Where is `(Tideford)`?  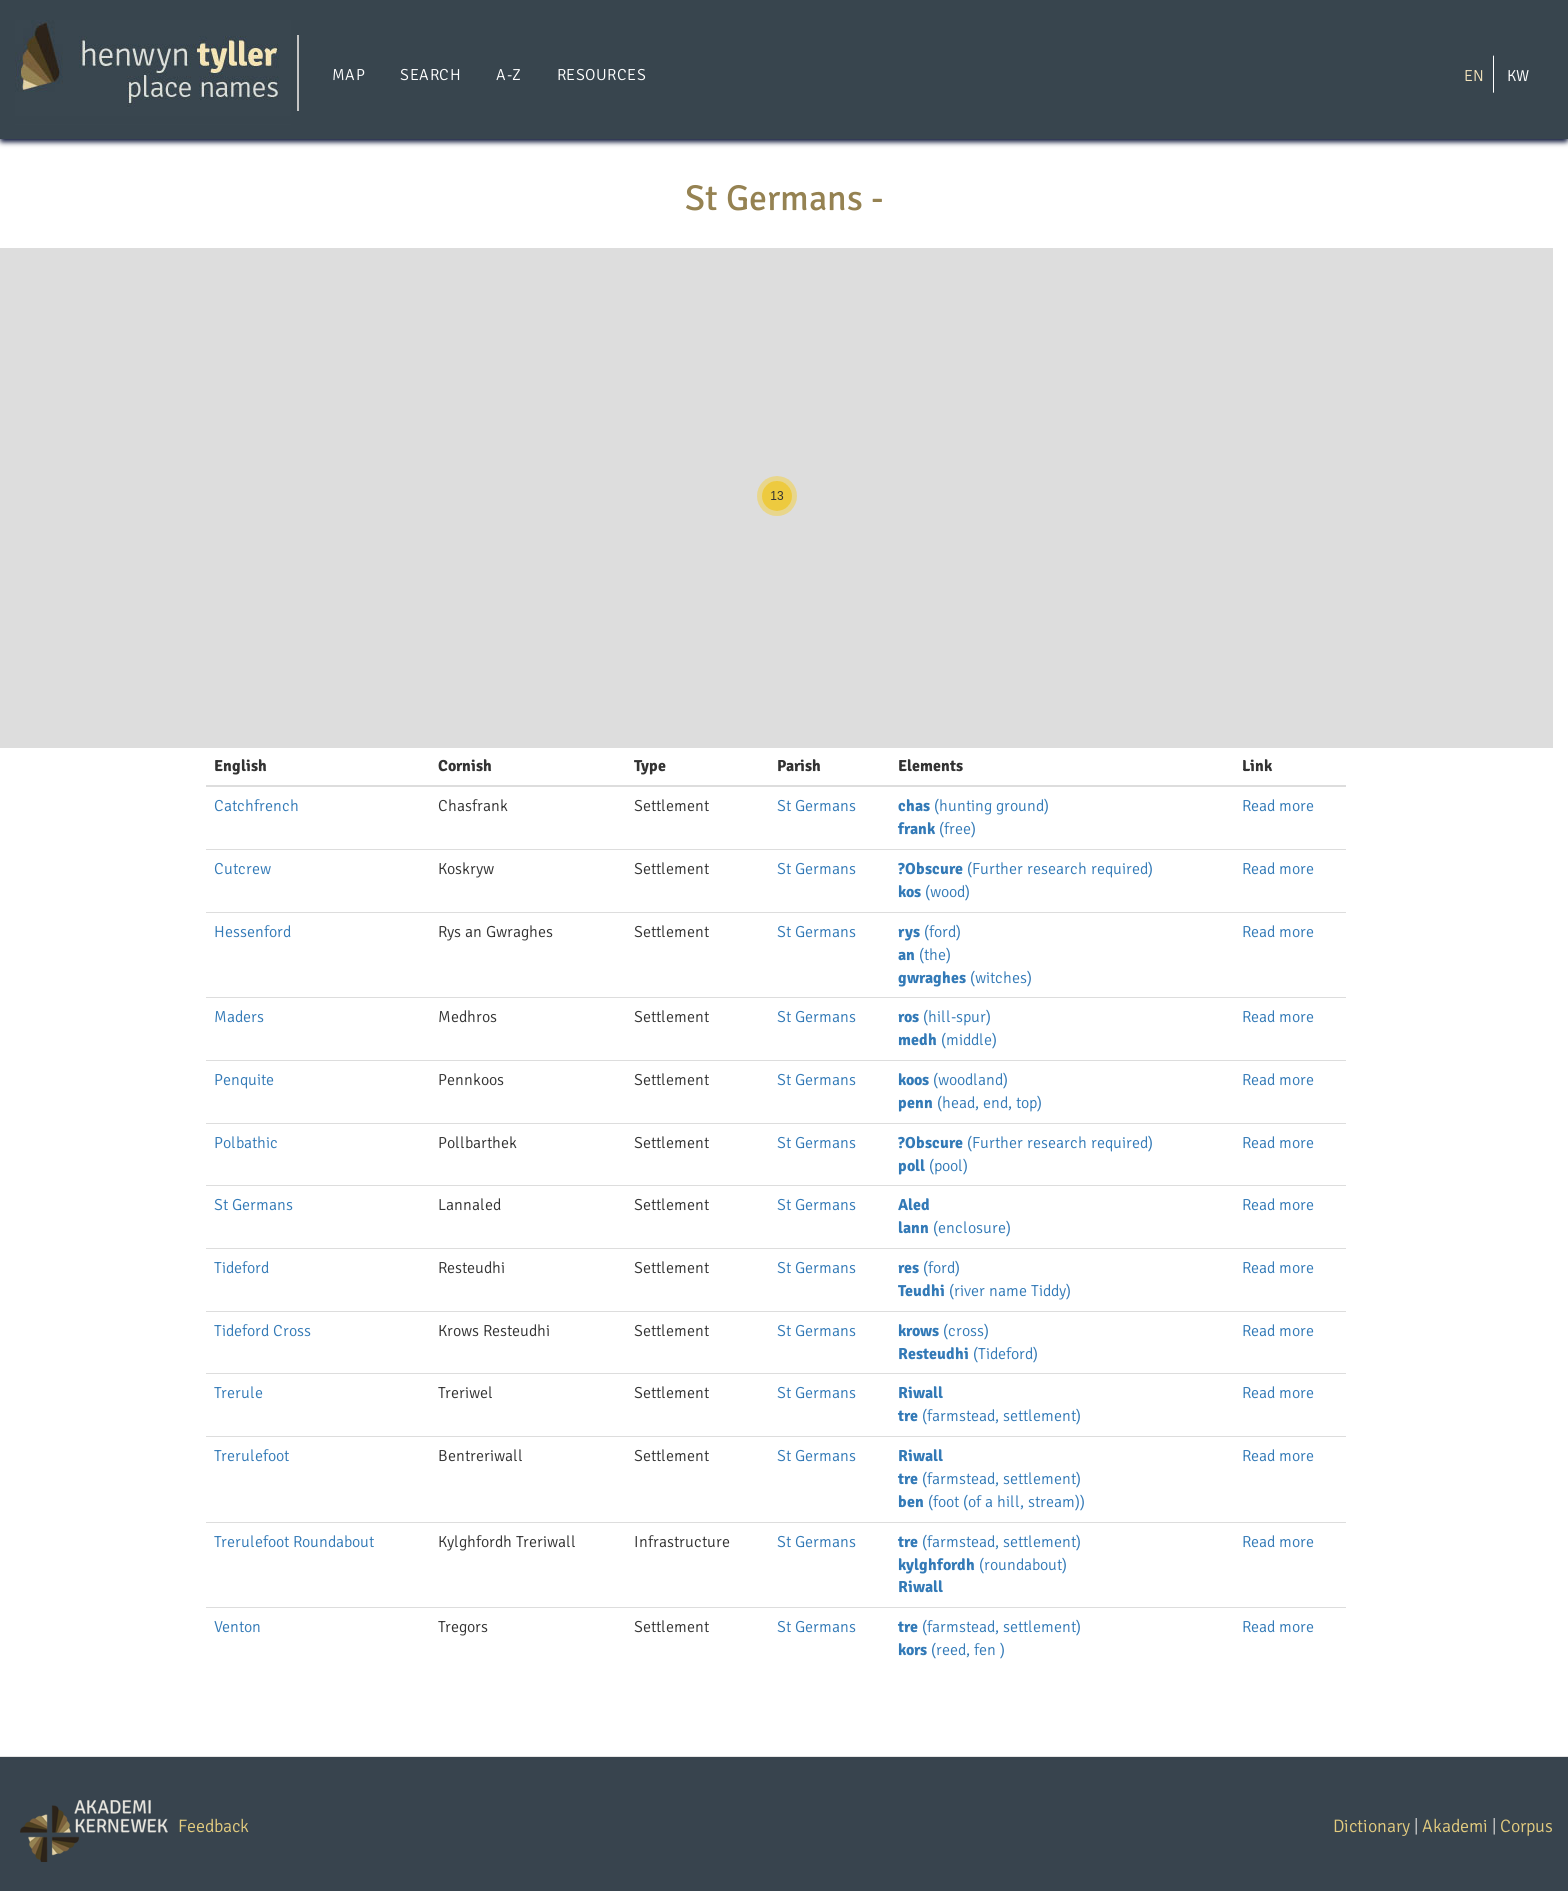
(Tideford) is located at coordinates (968, 1354).